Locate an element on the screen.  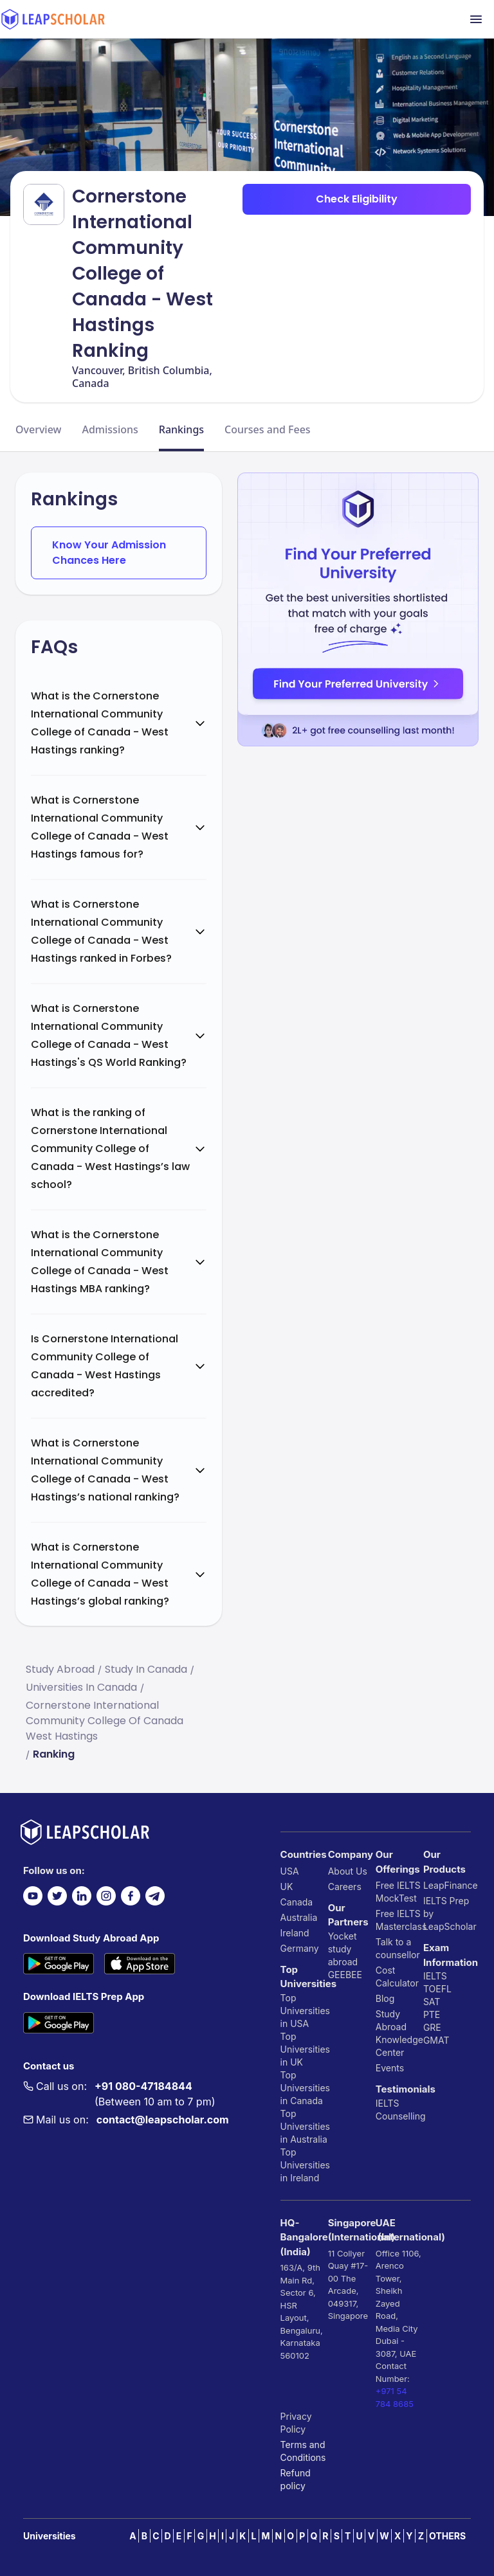
Top Universities in USA is located at coordinates (304, 2010).